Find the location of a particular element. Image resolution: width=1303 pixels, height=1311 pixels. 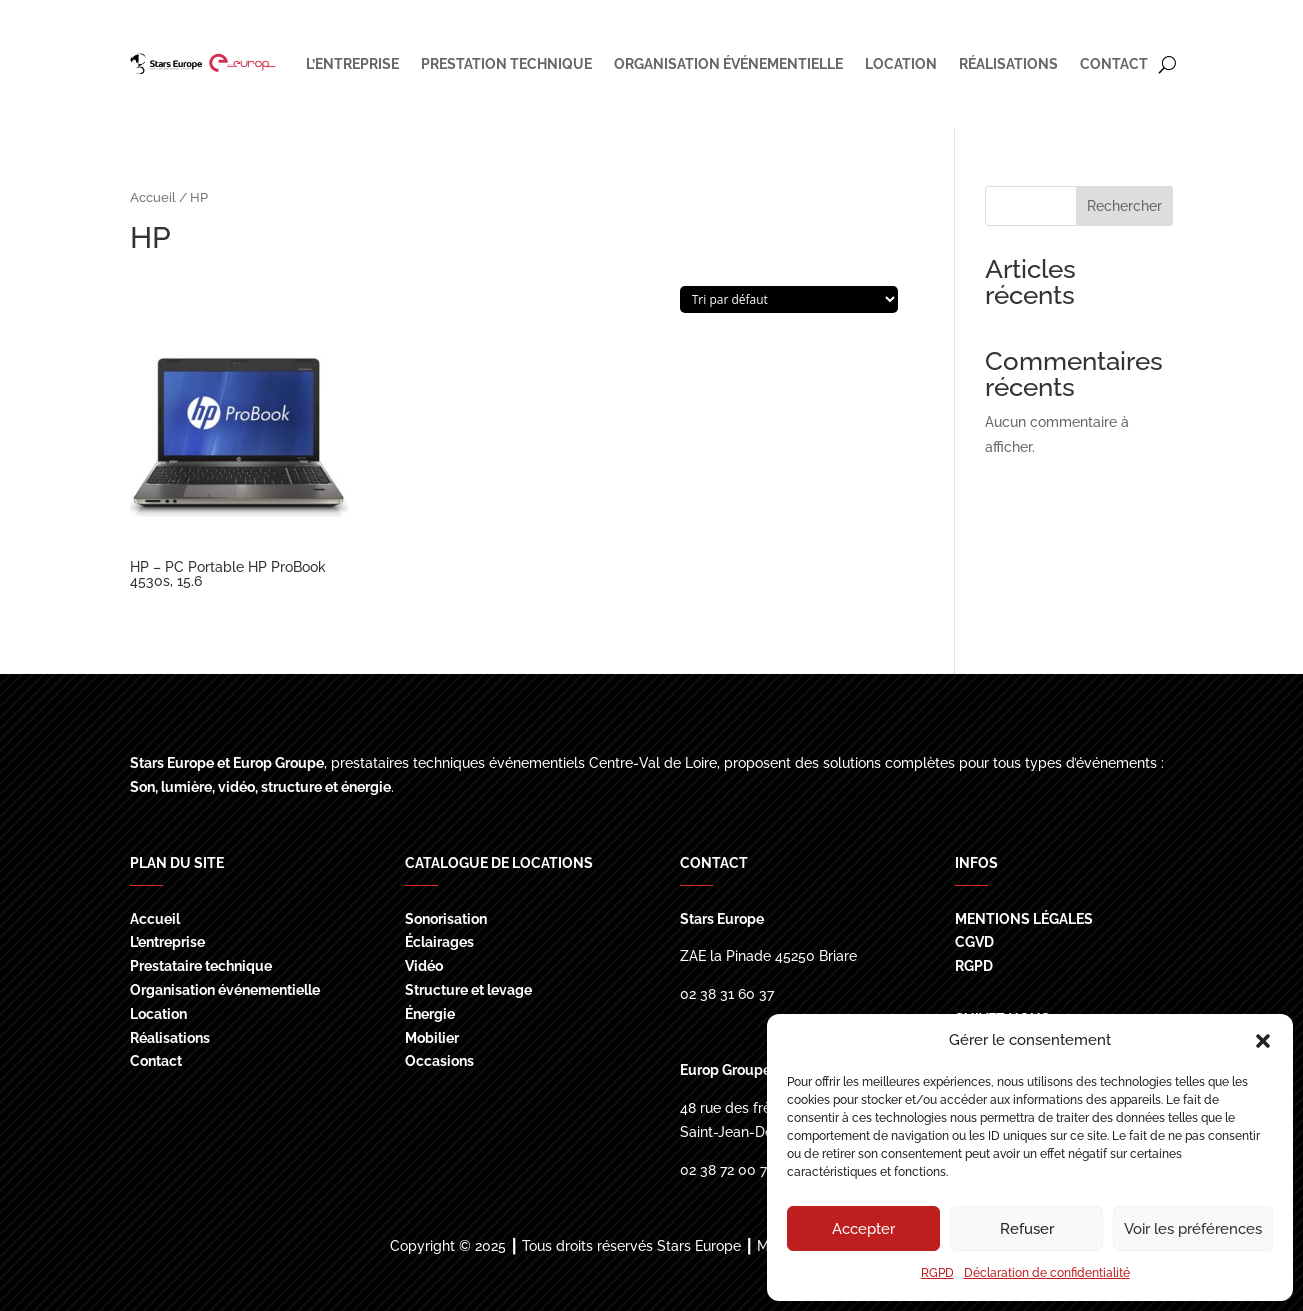

[Commande] is located at coordinates (789, 299).